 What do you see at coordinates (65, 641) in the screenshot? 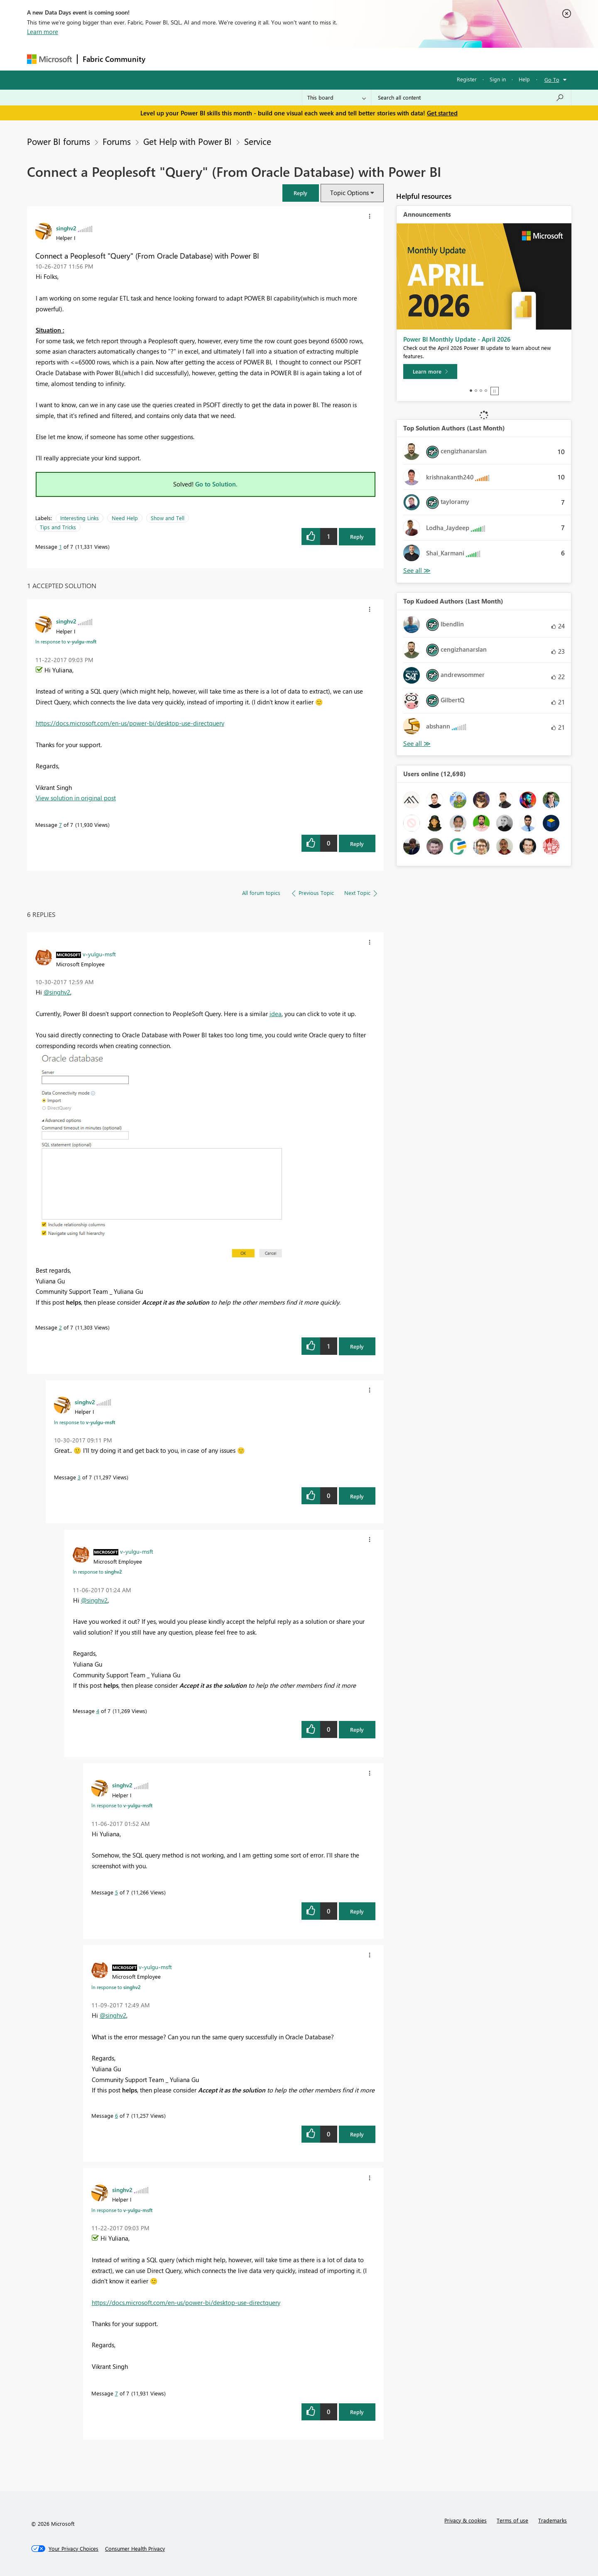
I see `In response to` at bounding box center [65, 641].